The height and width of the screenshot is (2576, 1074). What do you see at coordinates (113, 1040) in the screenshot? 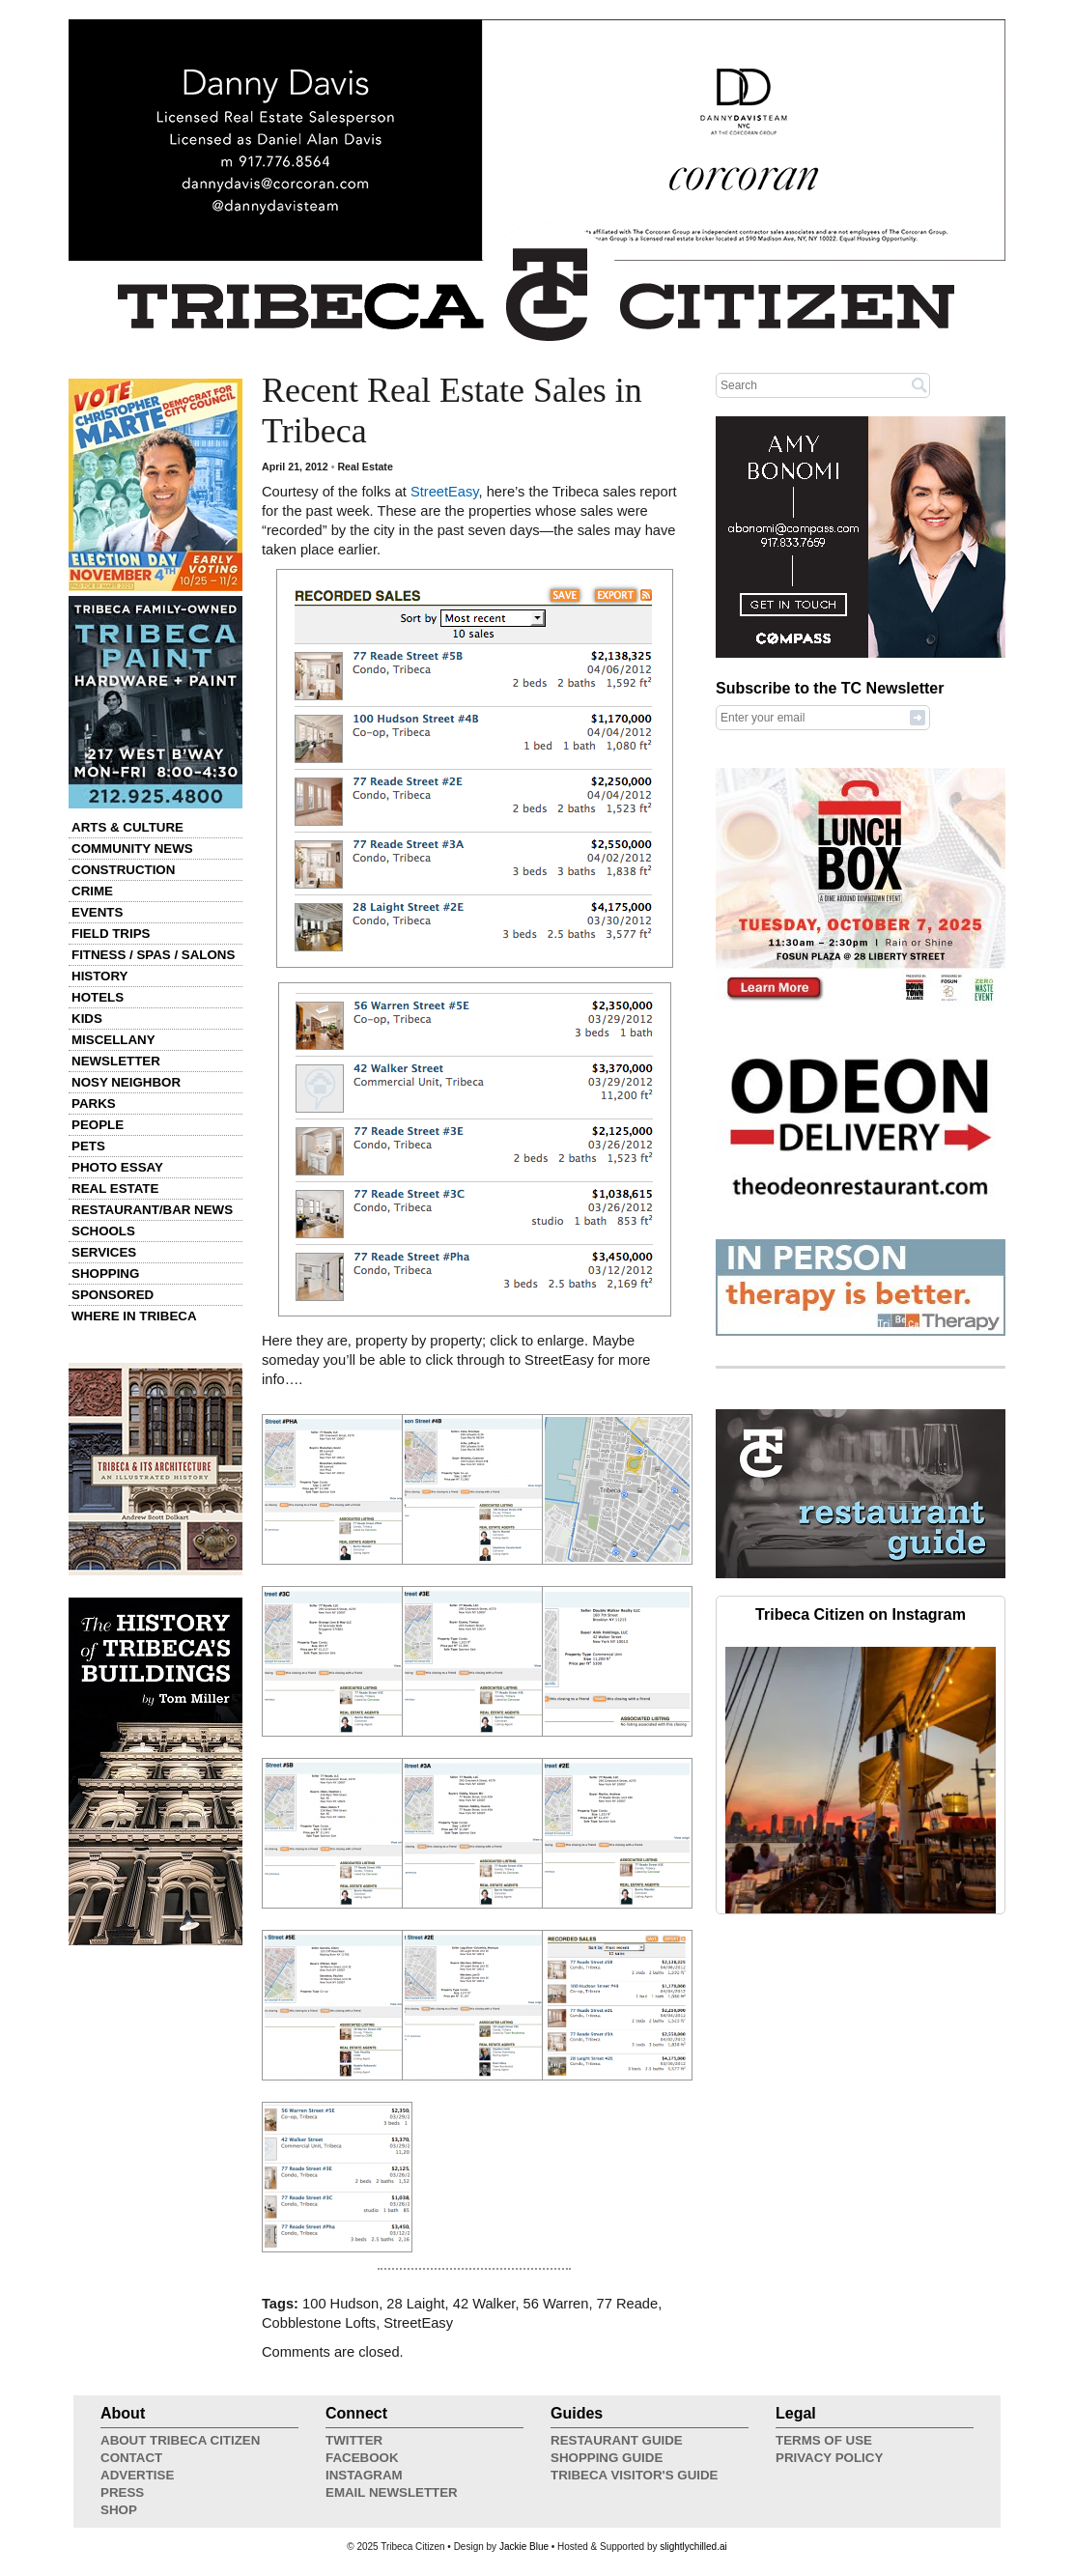
I see `Miscellany` at bounding box center [113, 1040].